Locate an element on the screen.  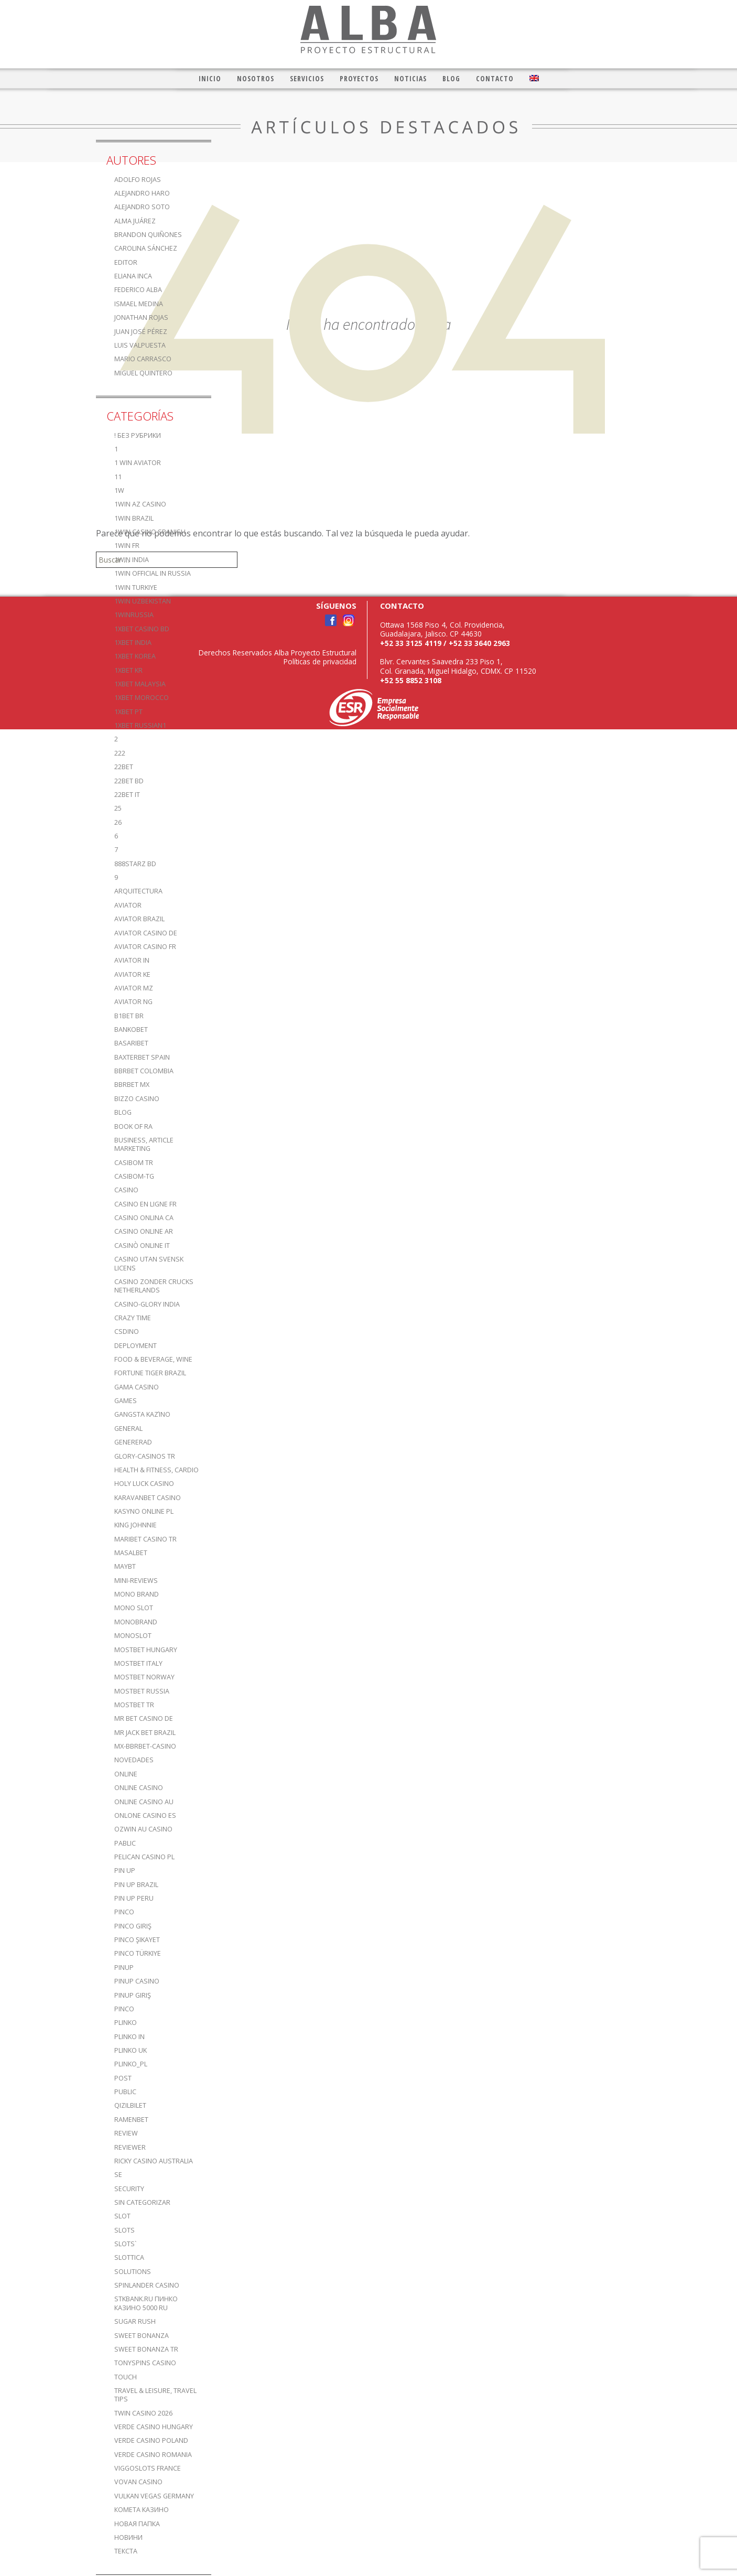
casinò online it is located at coordinates (142, 1245).